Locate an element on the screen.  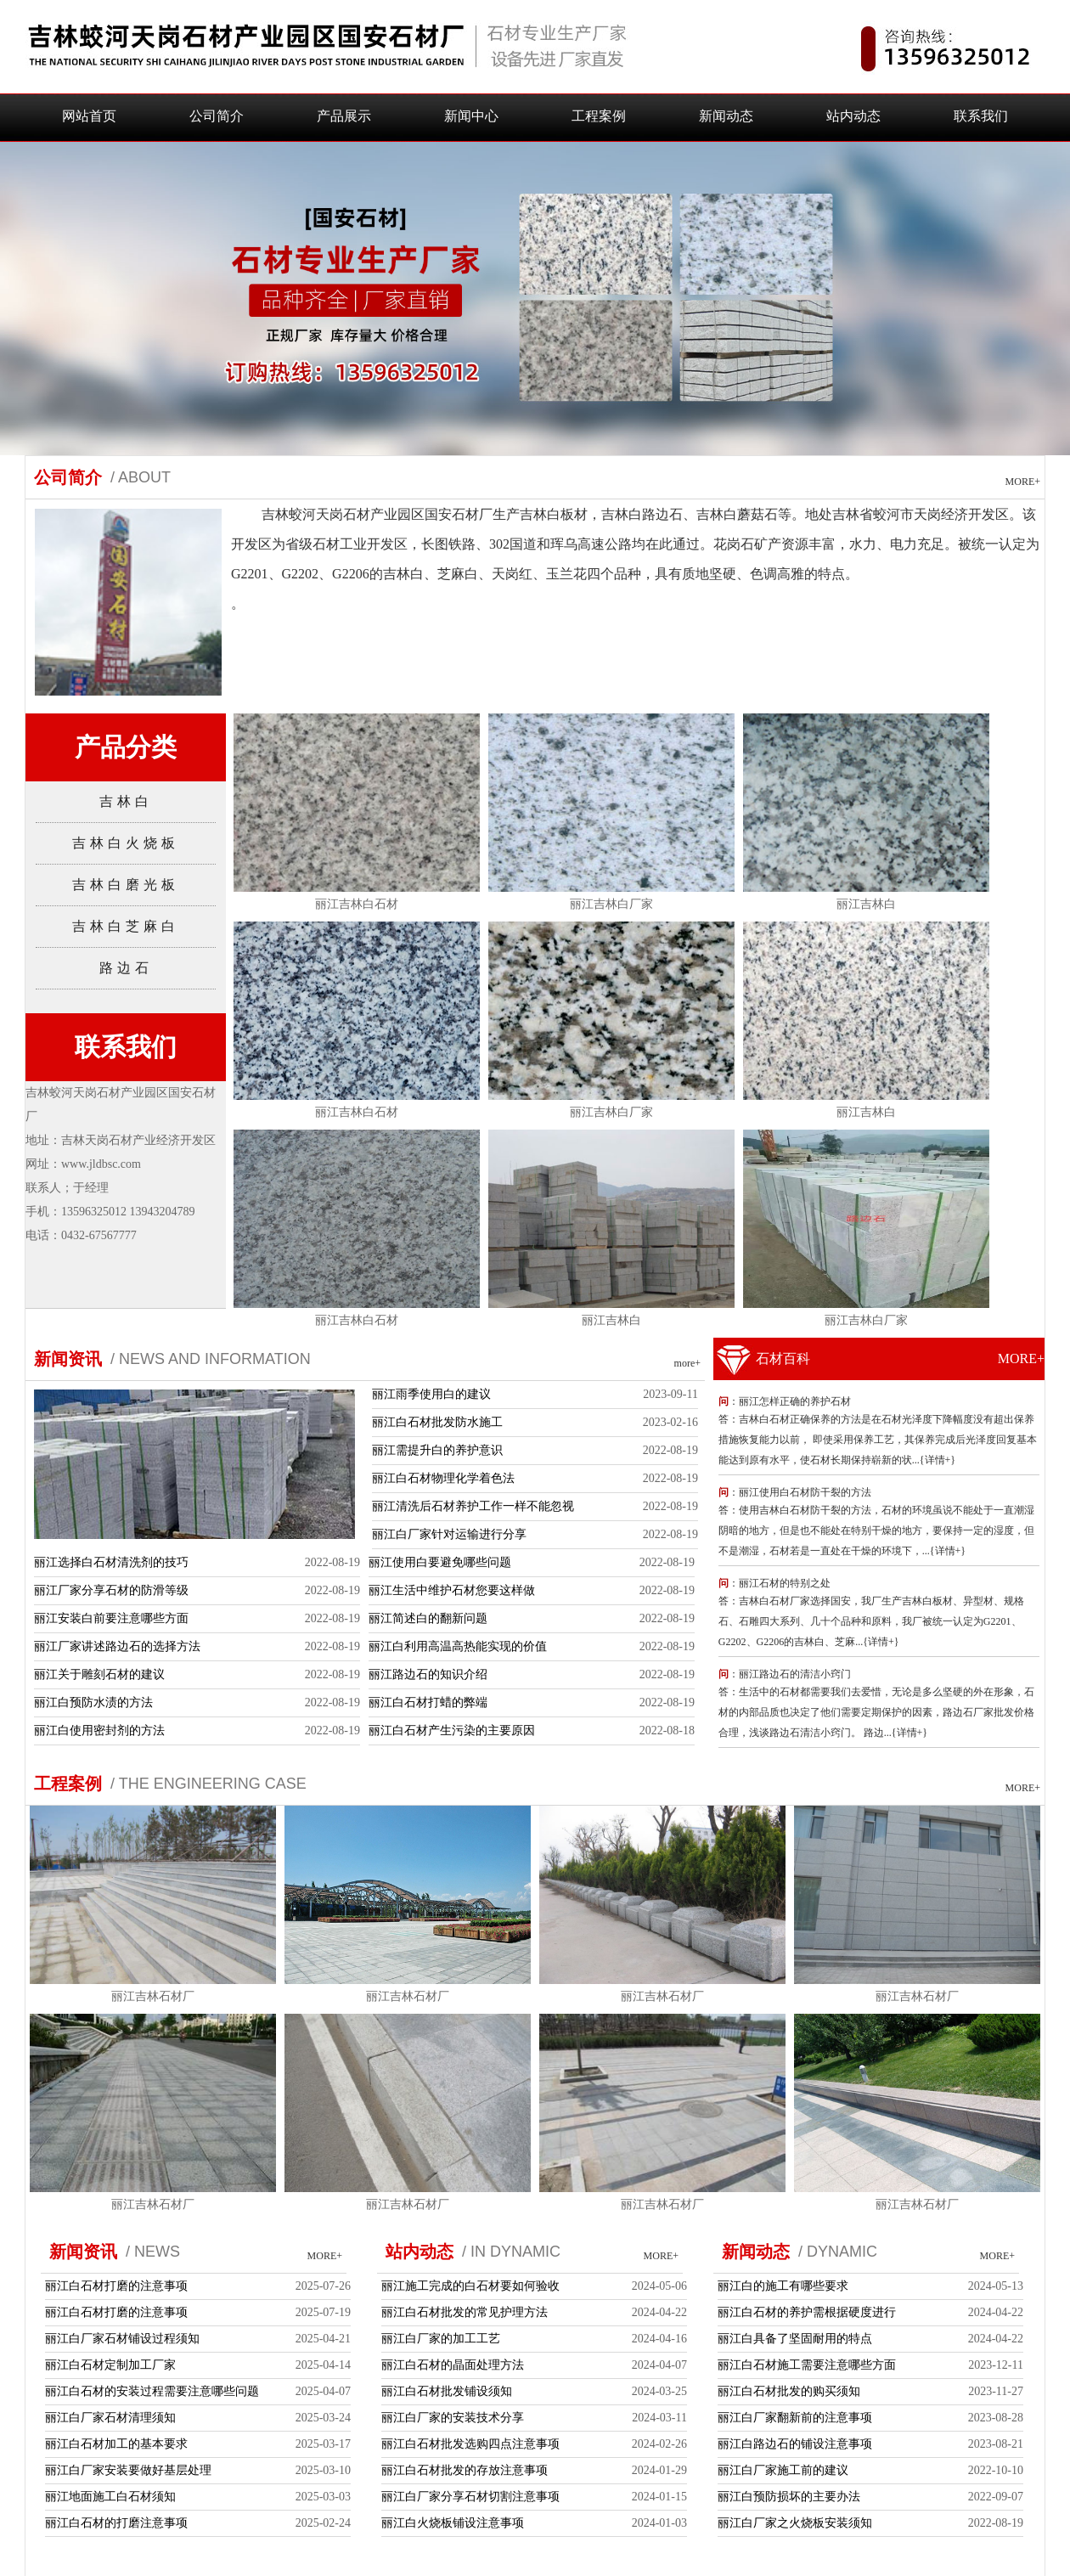
丽江白石材打磨的注意事项 is located at coordinates (116, 2286).